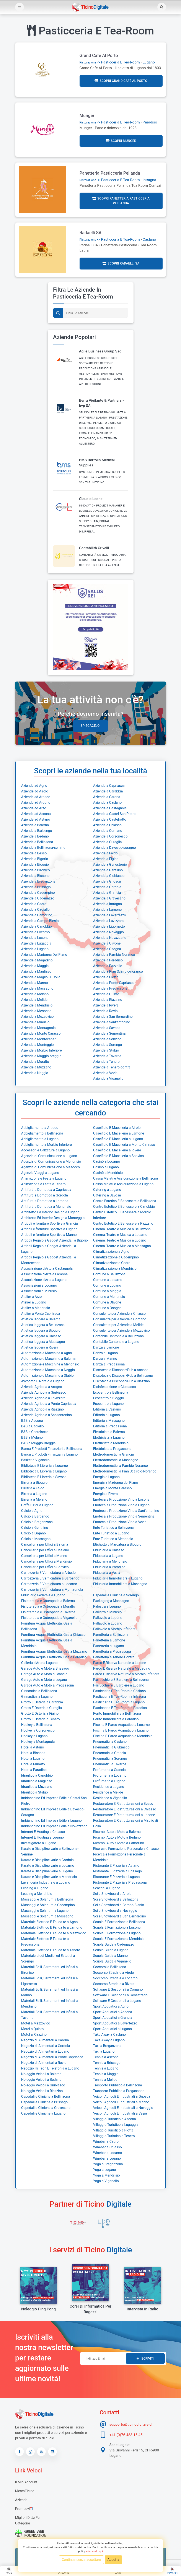 Image resolution: width=181 pixels, height=2576 pixels. Describe the element at coordinates (45, 2040) in the screenshot. I see `Negozio di Alimentari a Carona` at that location.